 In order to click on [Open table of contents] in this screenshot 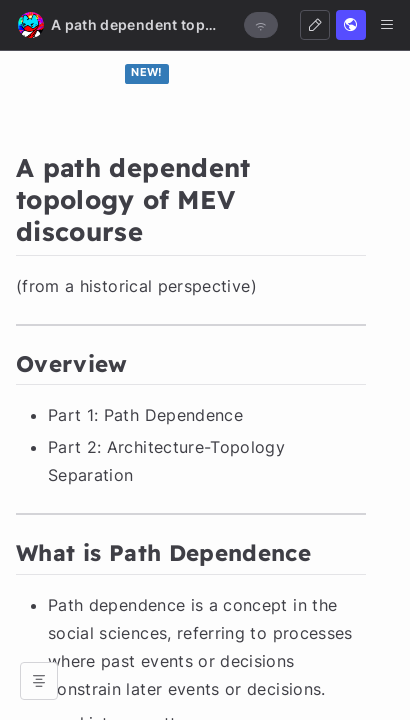, I will do `click(39, 681)`.